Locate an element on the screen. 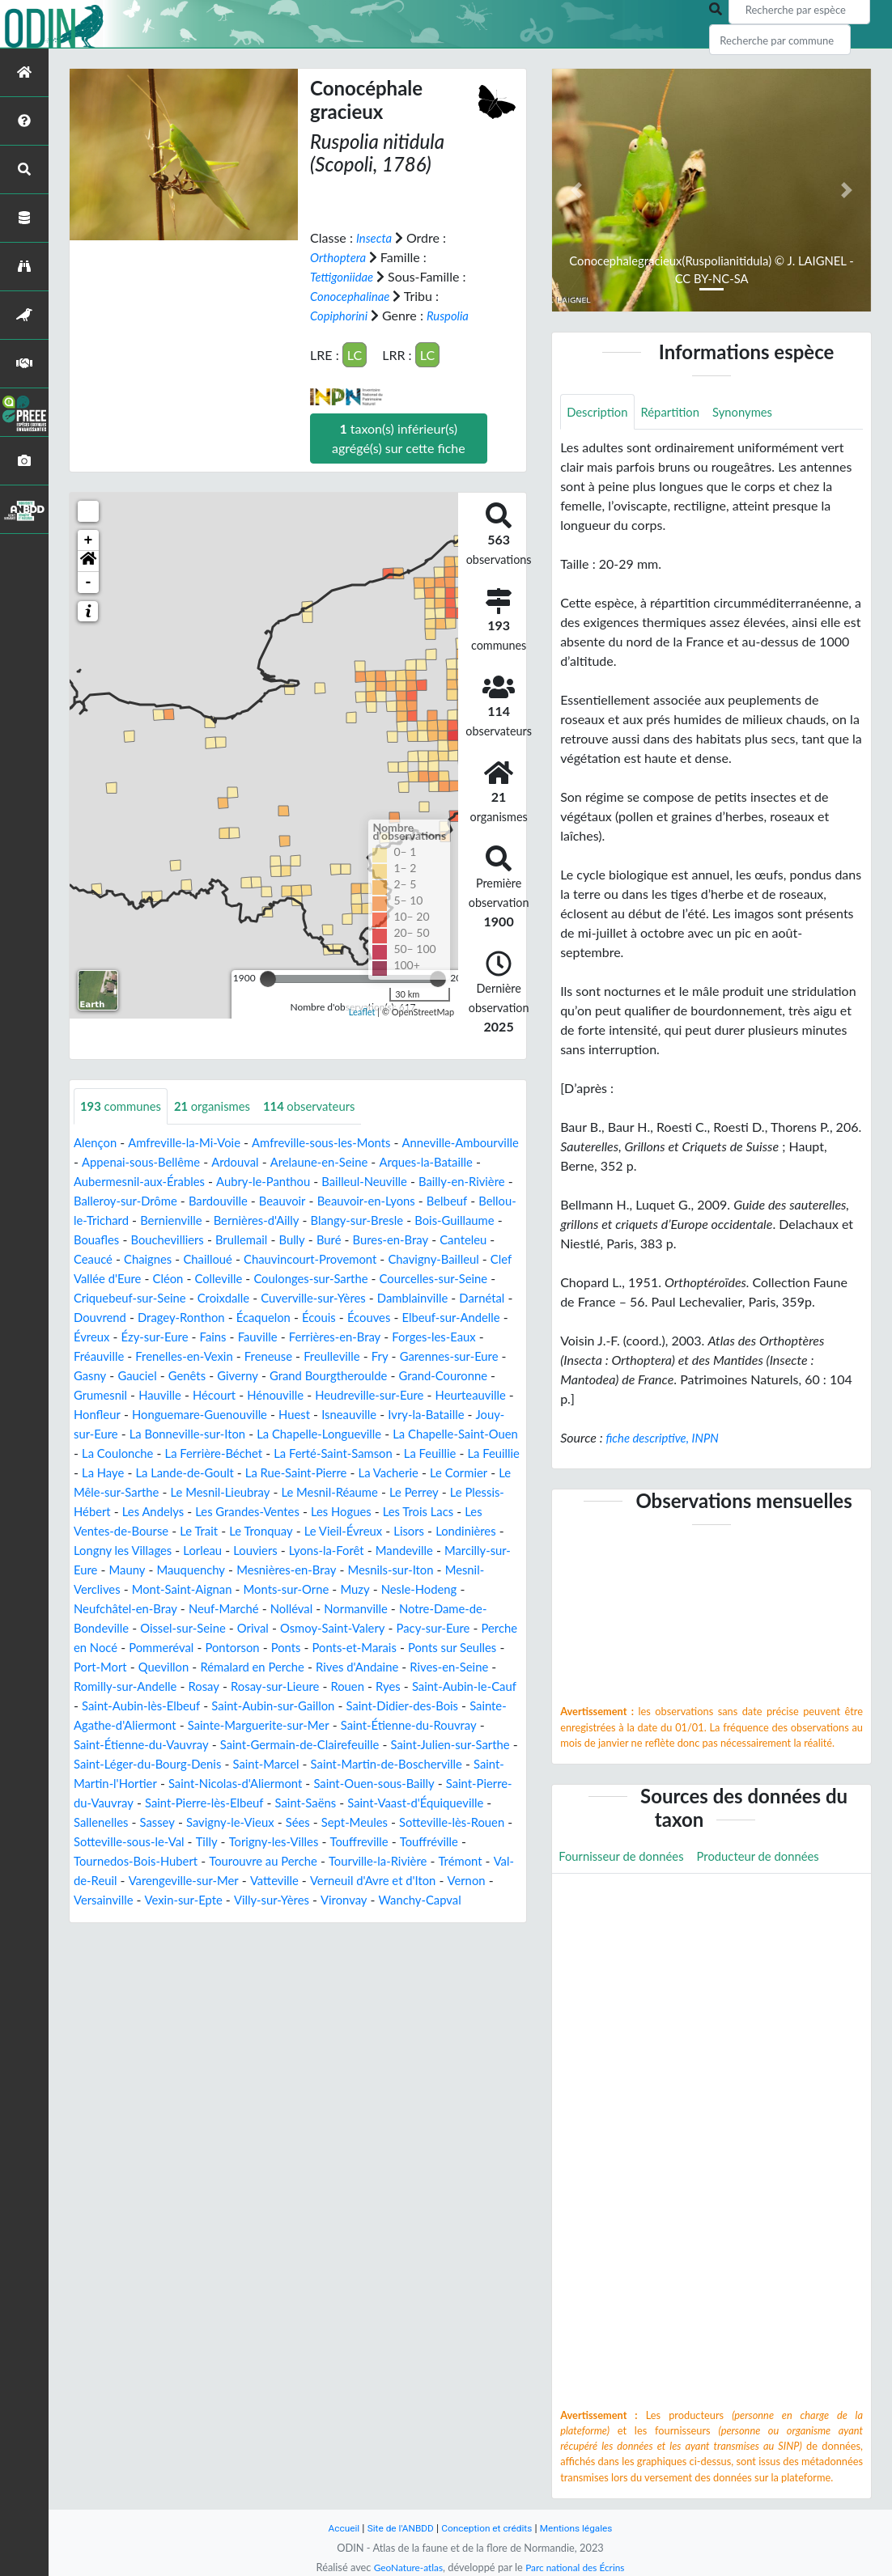 Image resolution: width=892 pixels, height=2576 pixels. [slider] is located at coordinates (268, 979).